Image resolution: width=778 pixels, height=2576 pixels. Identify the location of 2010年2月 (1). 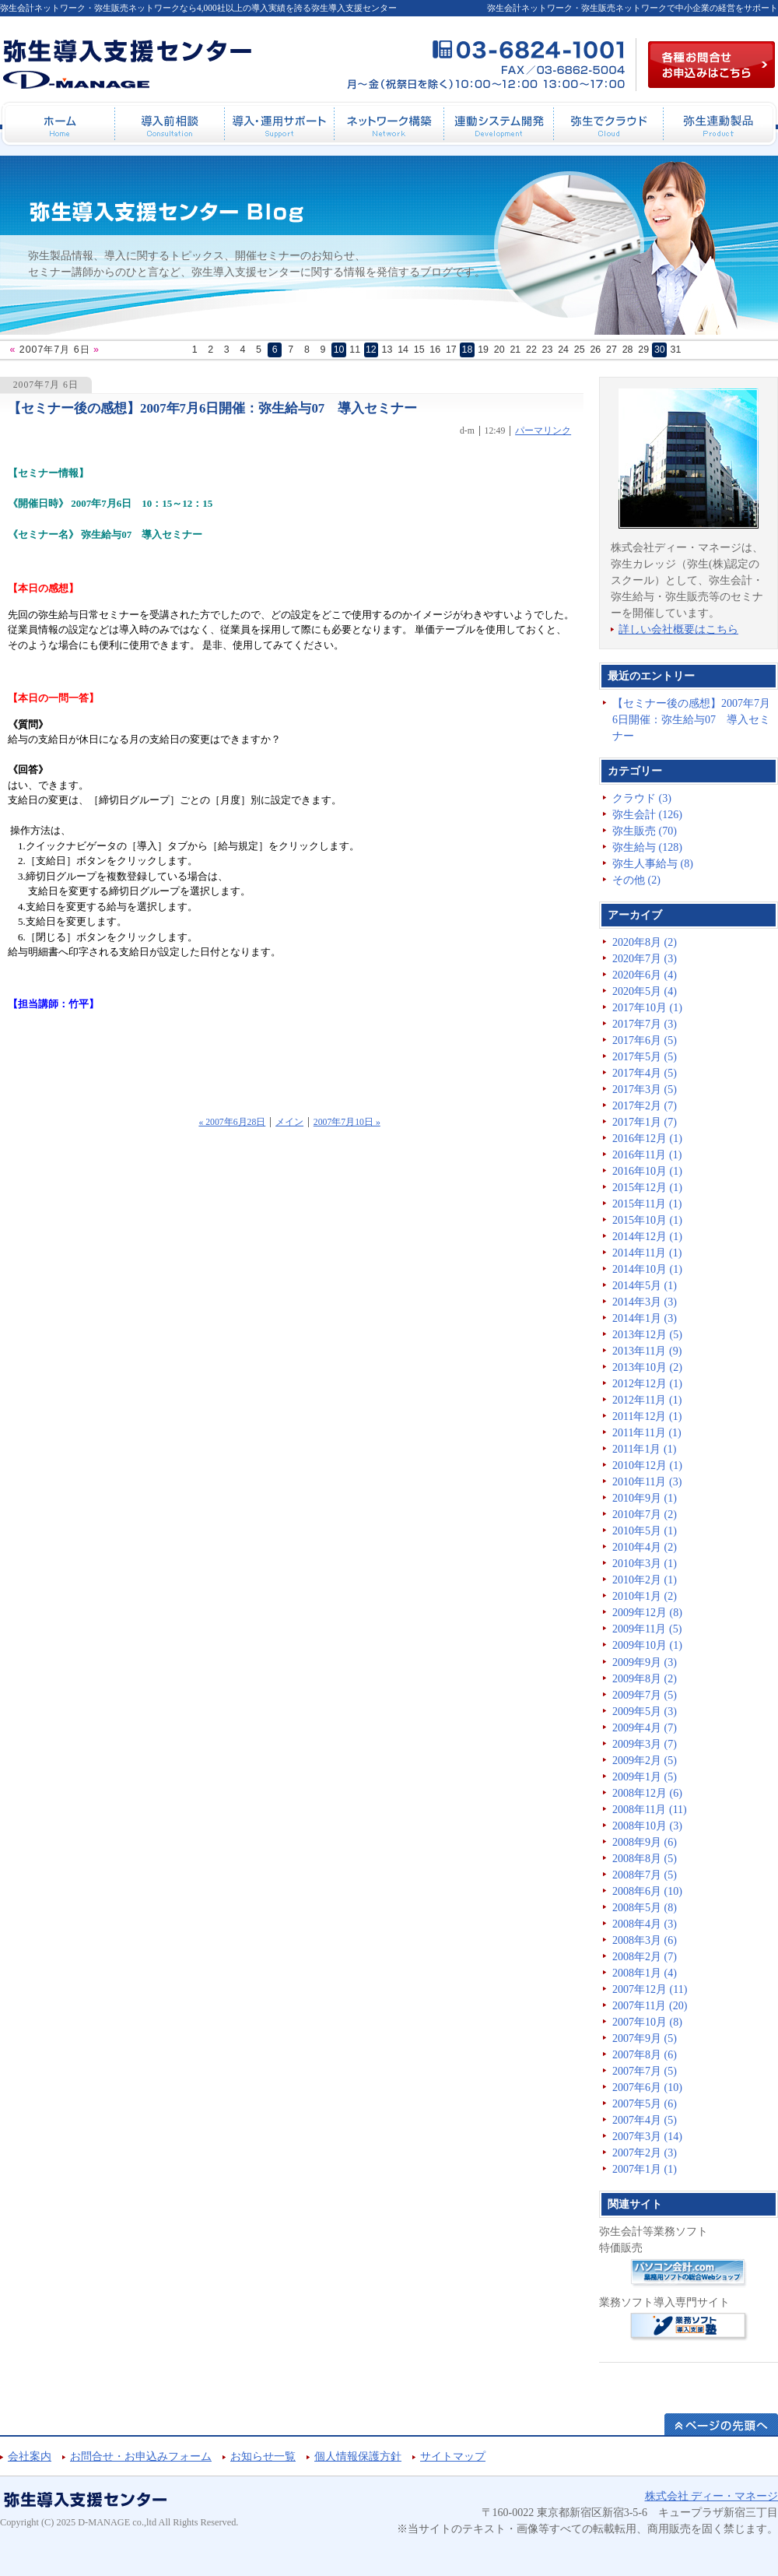
(644, 1580).